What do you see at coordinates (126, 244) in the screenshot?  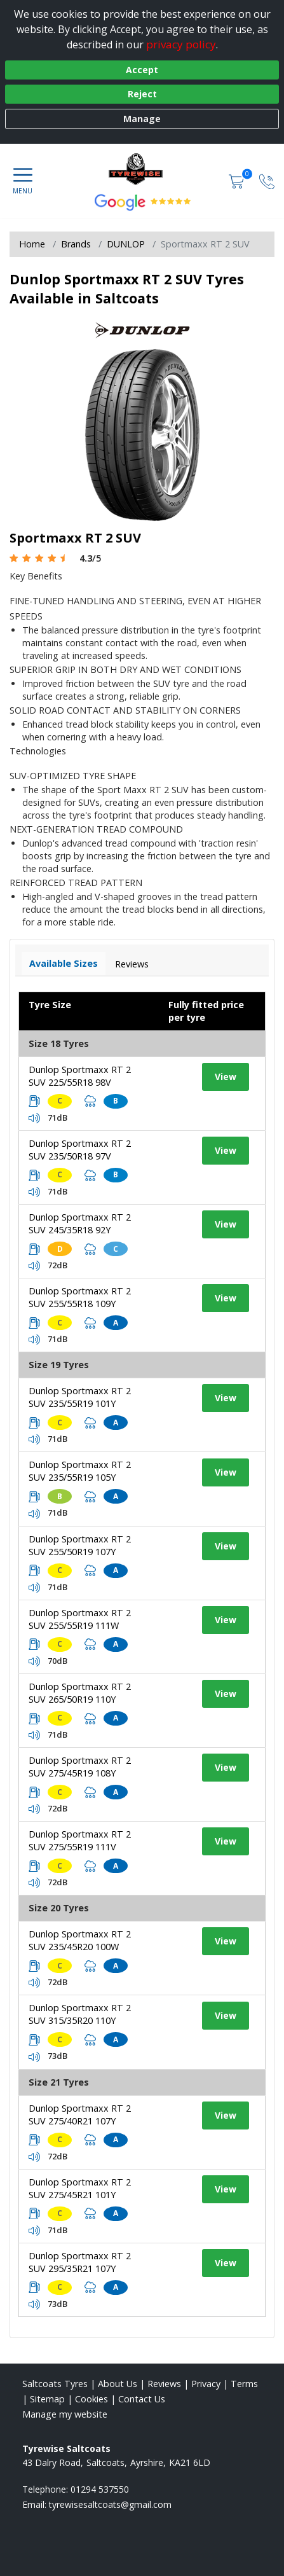 I see `DUNLOP [View DUNLOP]` at bounding box center [126, 244].